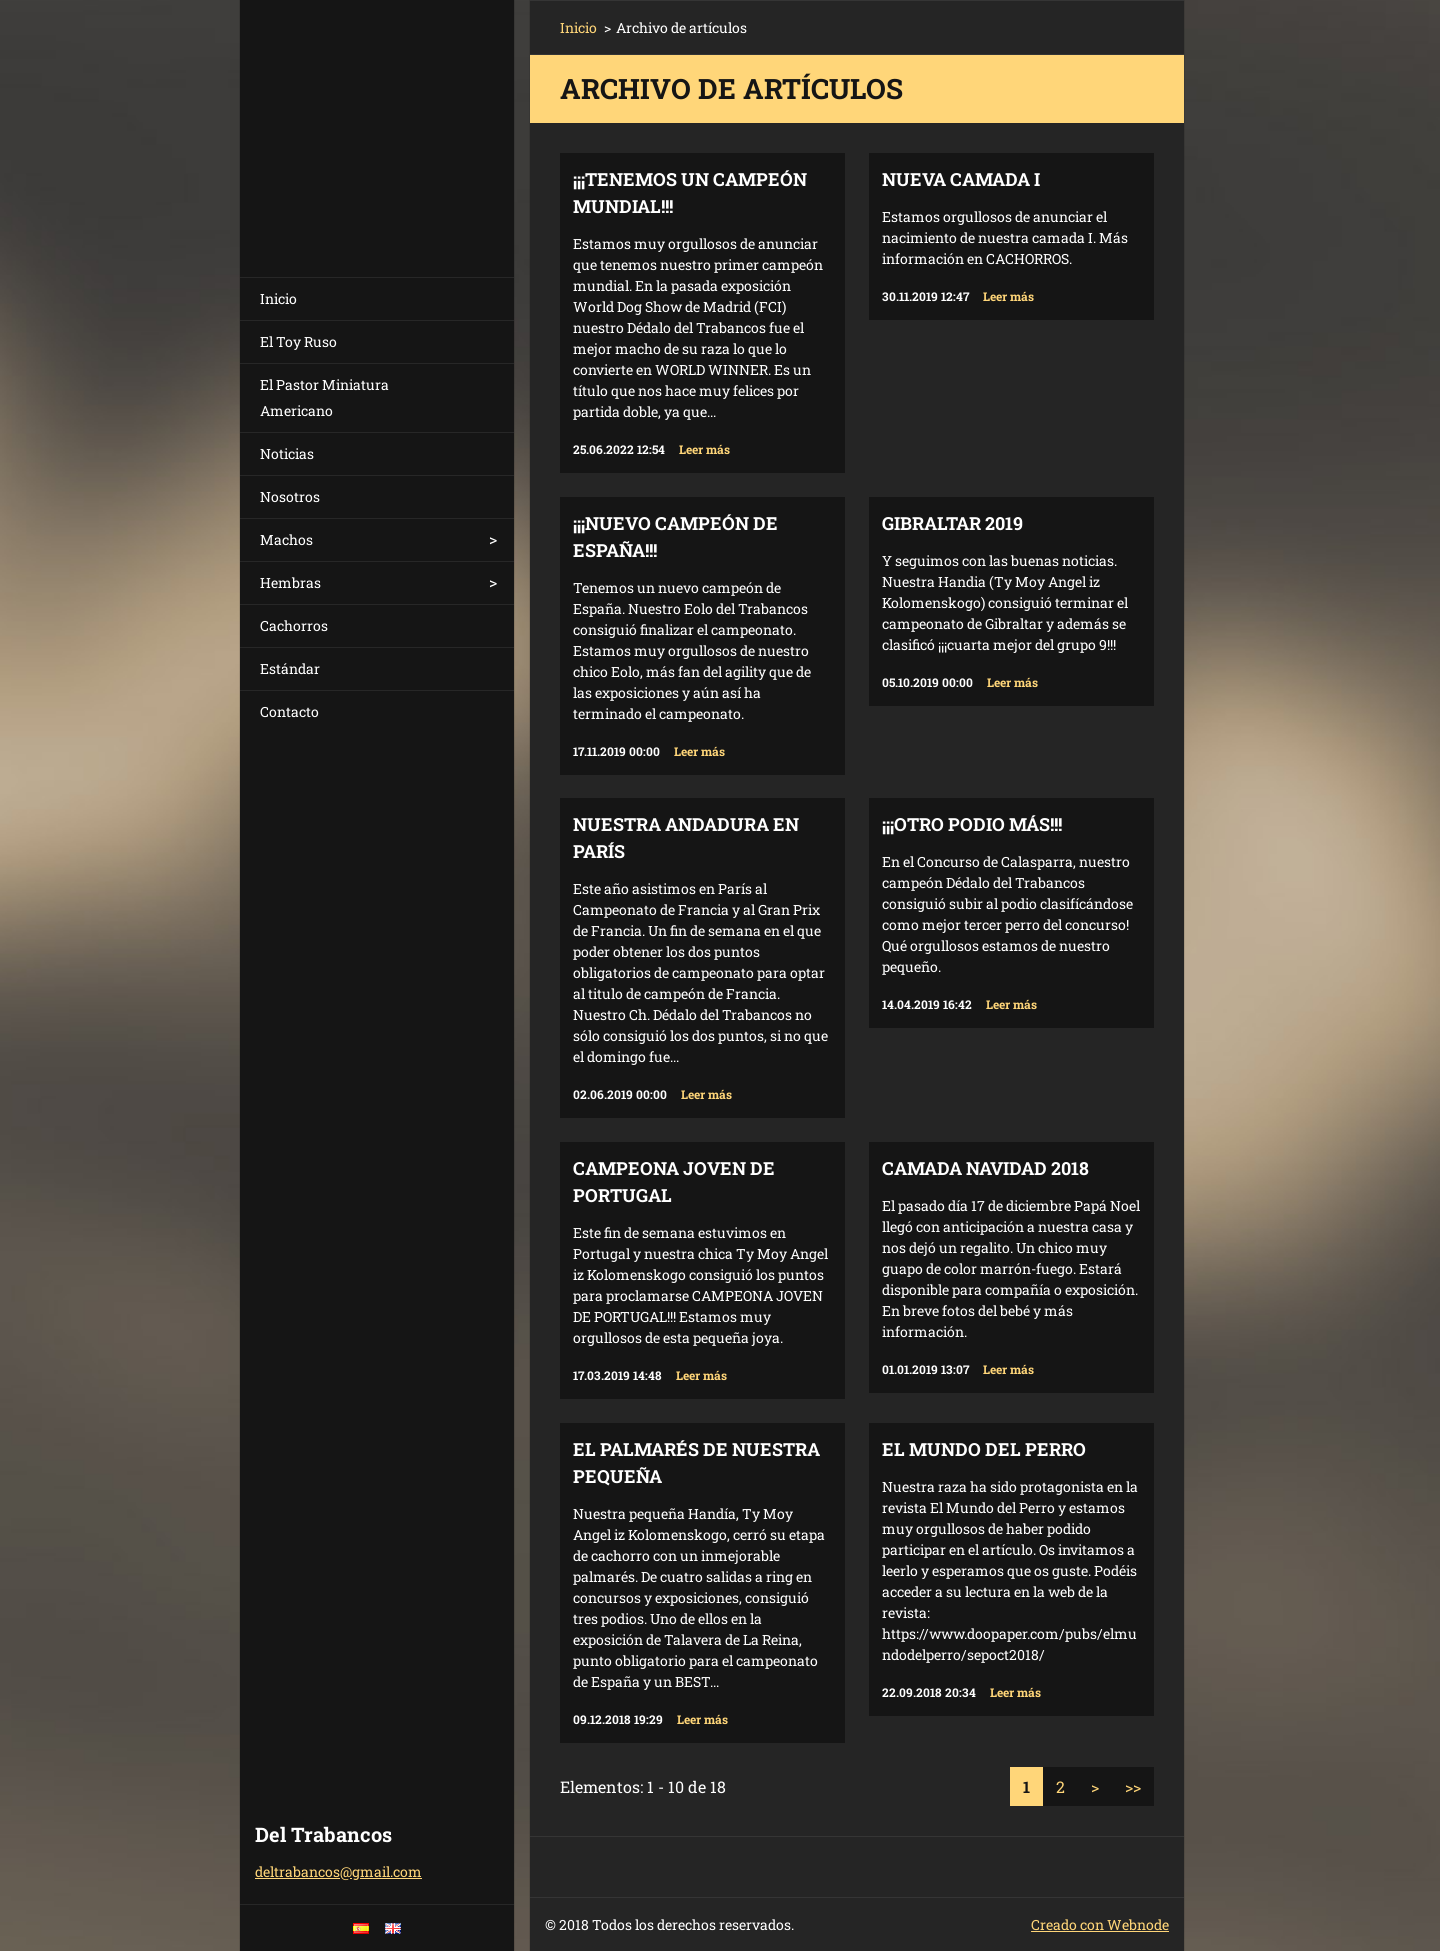 This screenshot has width=1440, height=1951. I want to click on Nueva camada I, so click(961, 179).